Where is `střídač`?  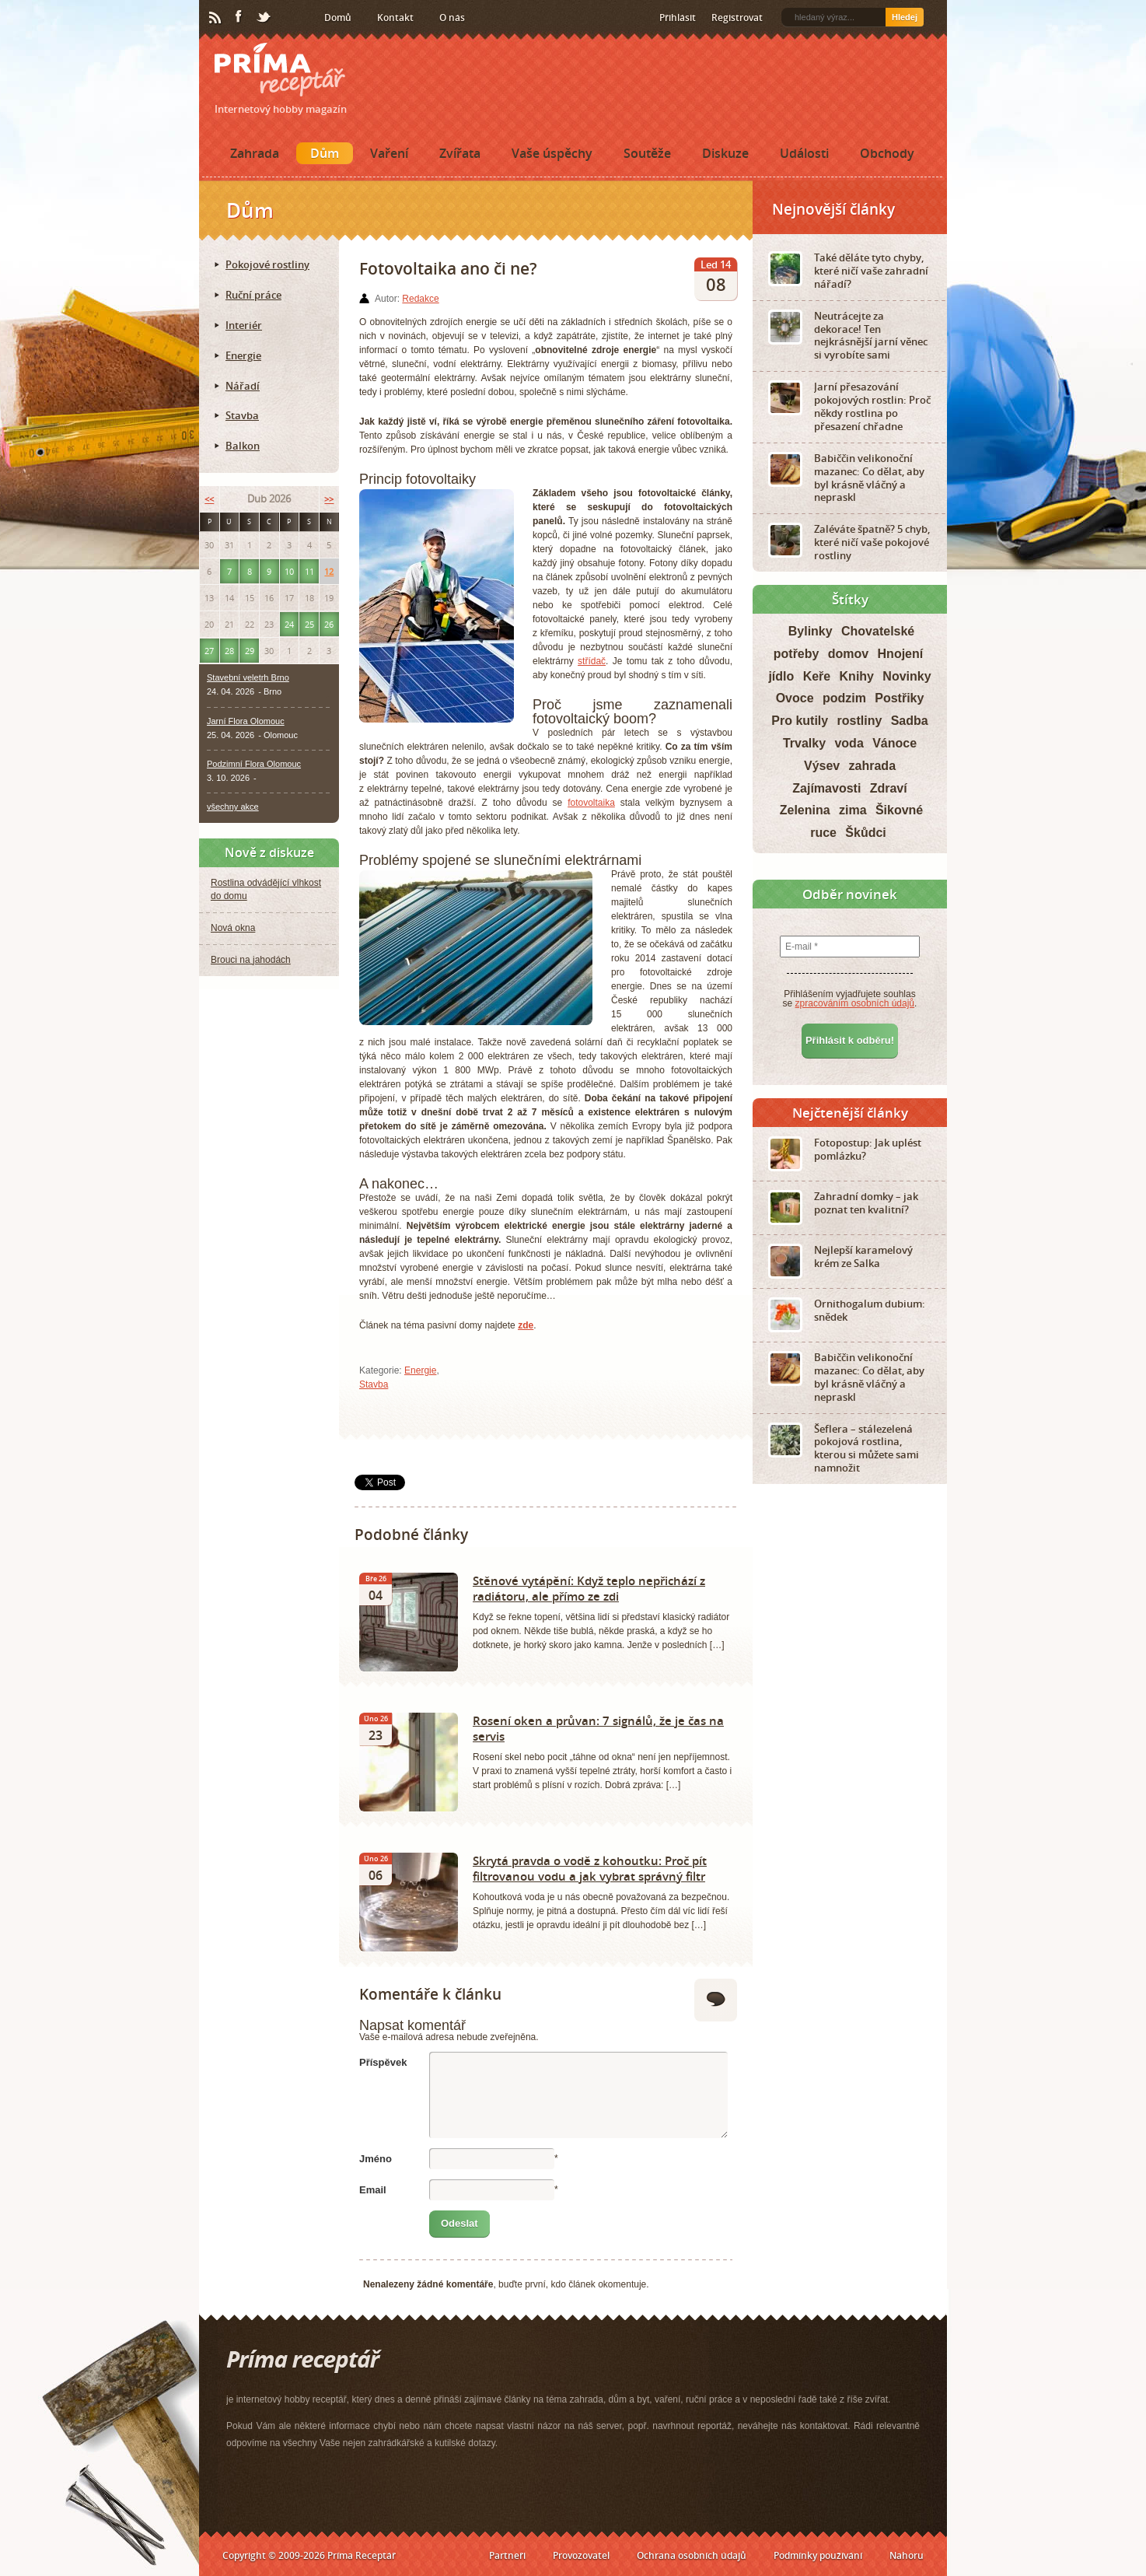
střídač is located at coordinates (592, 661).